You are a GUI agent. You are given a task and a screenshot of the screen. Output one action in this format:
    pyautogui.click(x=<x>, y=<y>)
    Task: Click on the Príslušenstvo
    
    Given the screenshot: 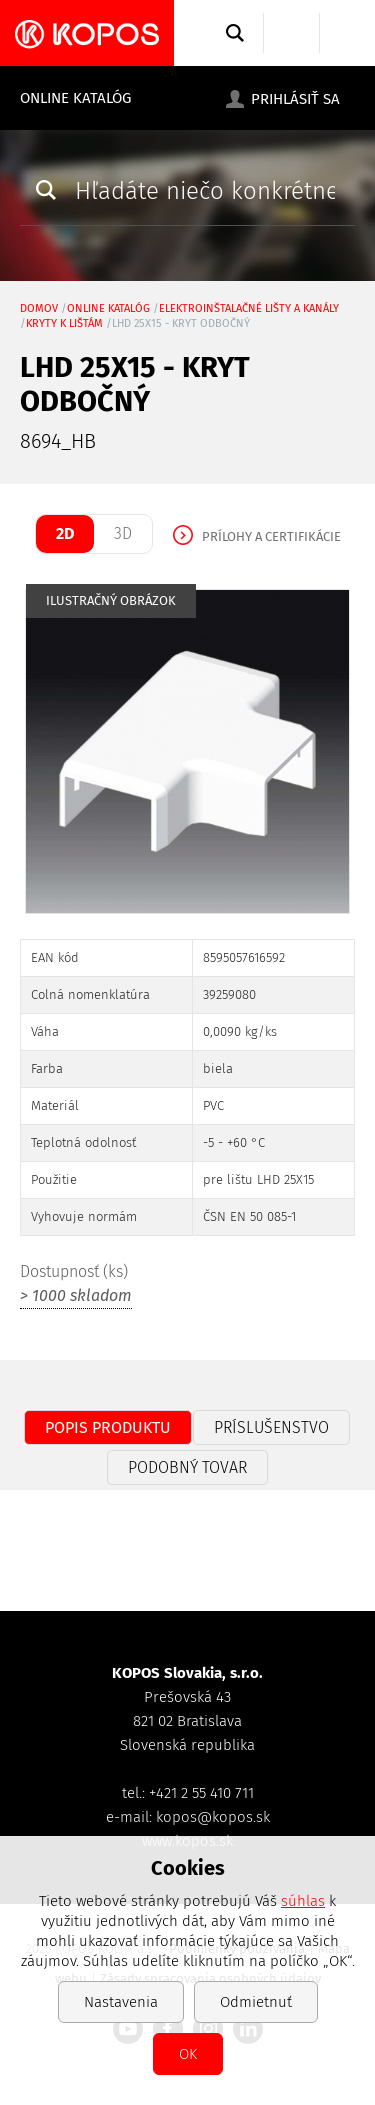 What is the action you would take?
    pyautogui.click(x=271, y=1427)
    